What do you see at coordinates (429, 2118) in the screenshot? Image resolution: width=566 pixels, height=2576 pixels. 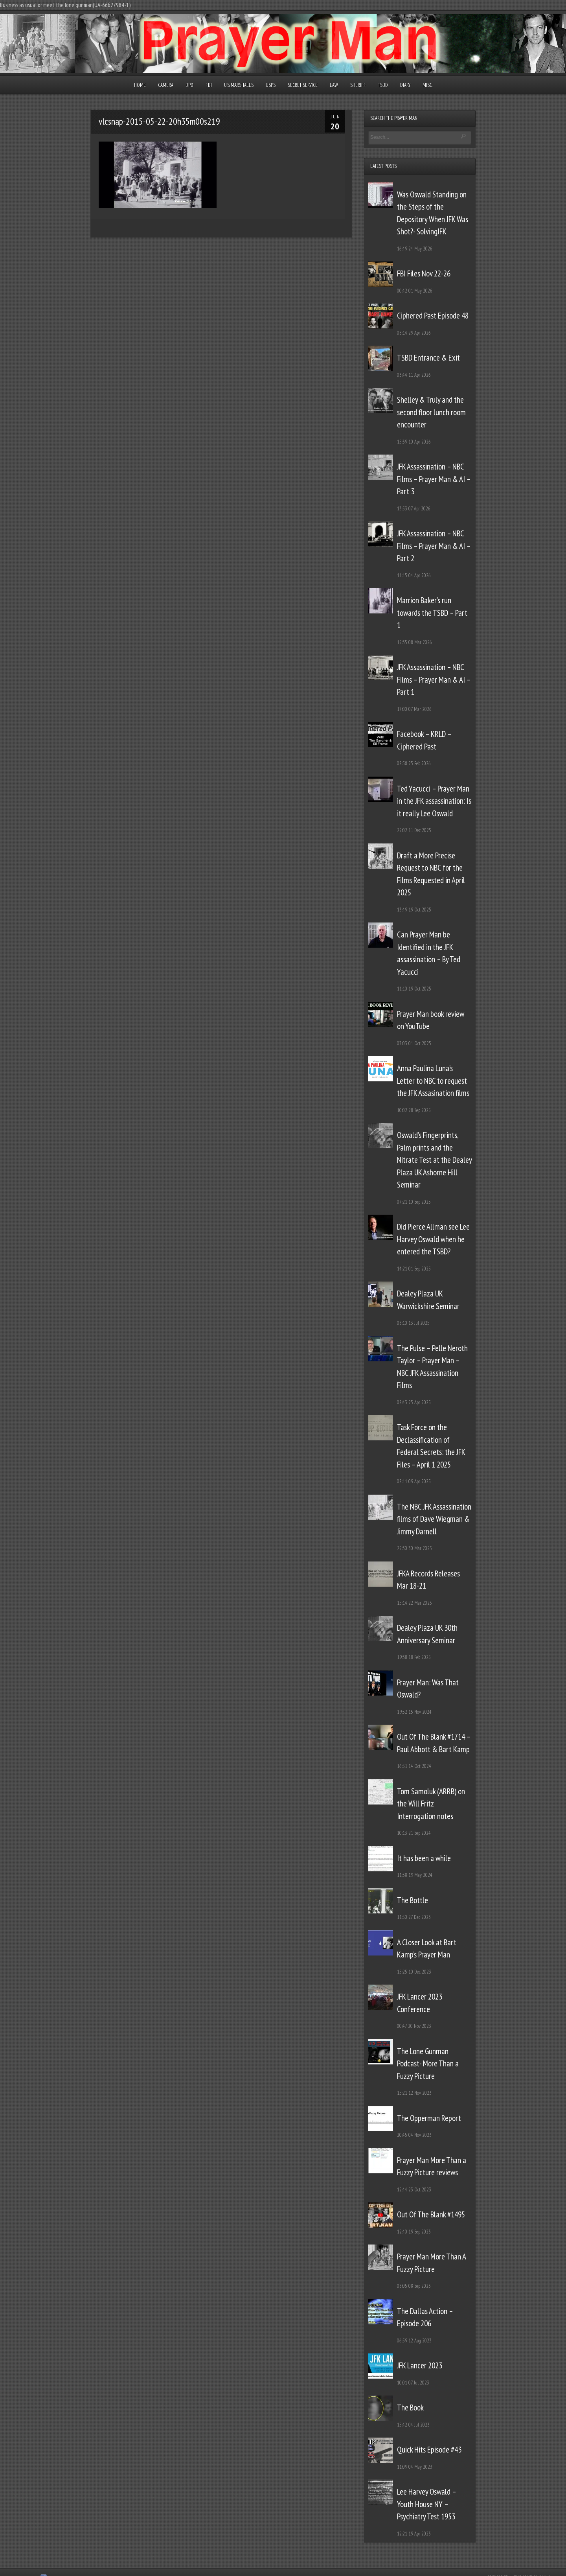 I see `The Opperman Report` at bounding box center [429, 2118].